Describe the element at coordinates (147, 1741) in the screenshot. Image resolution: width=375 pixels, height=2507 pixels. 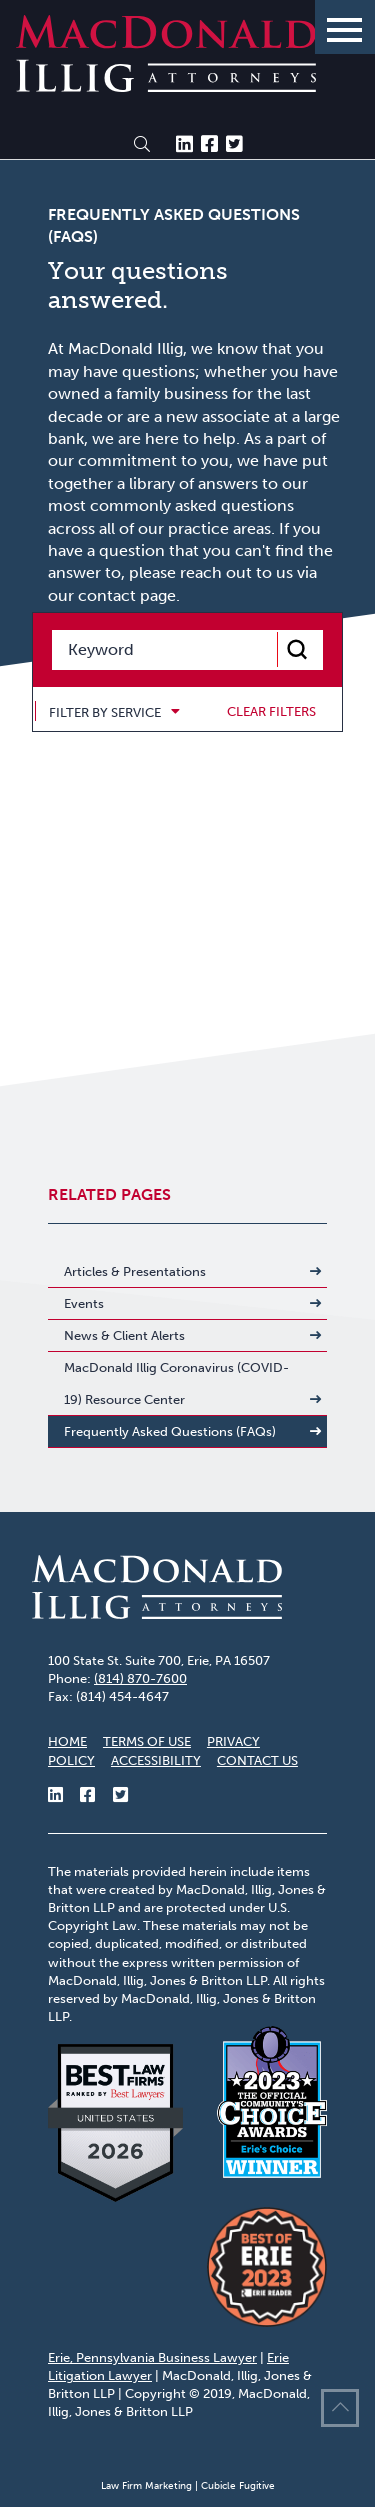
I see `Terms of Use` at that location.